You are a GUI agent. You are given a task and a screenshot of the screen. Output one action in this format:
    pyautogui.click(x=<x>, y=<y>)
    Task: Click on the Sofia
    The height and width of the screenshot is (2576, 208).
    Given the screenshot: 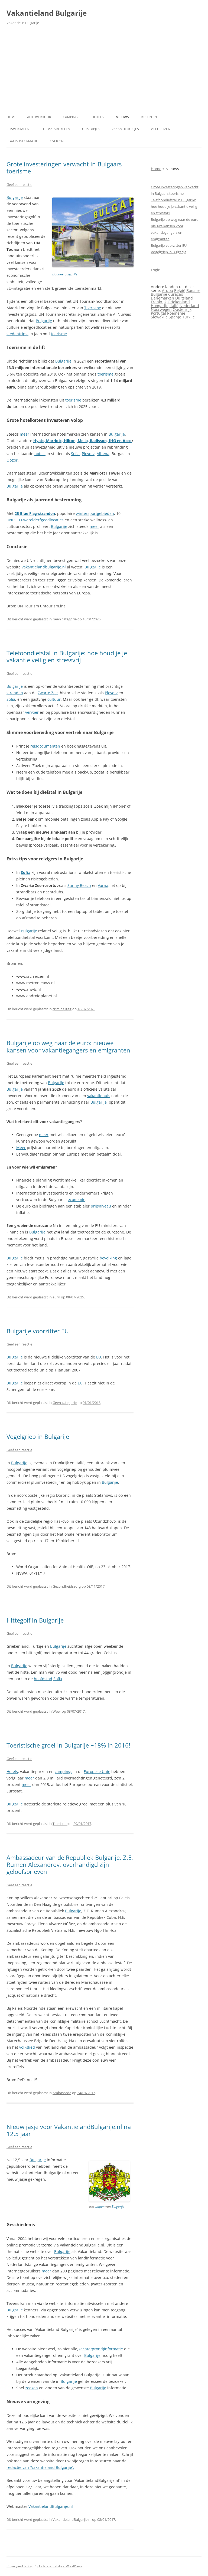 What is the action you would take?
    pyautogui.click(x=75, y=453)
    